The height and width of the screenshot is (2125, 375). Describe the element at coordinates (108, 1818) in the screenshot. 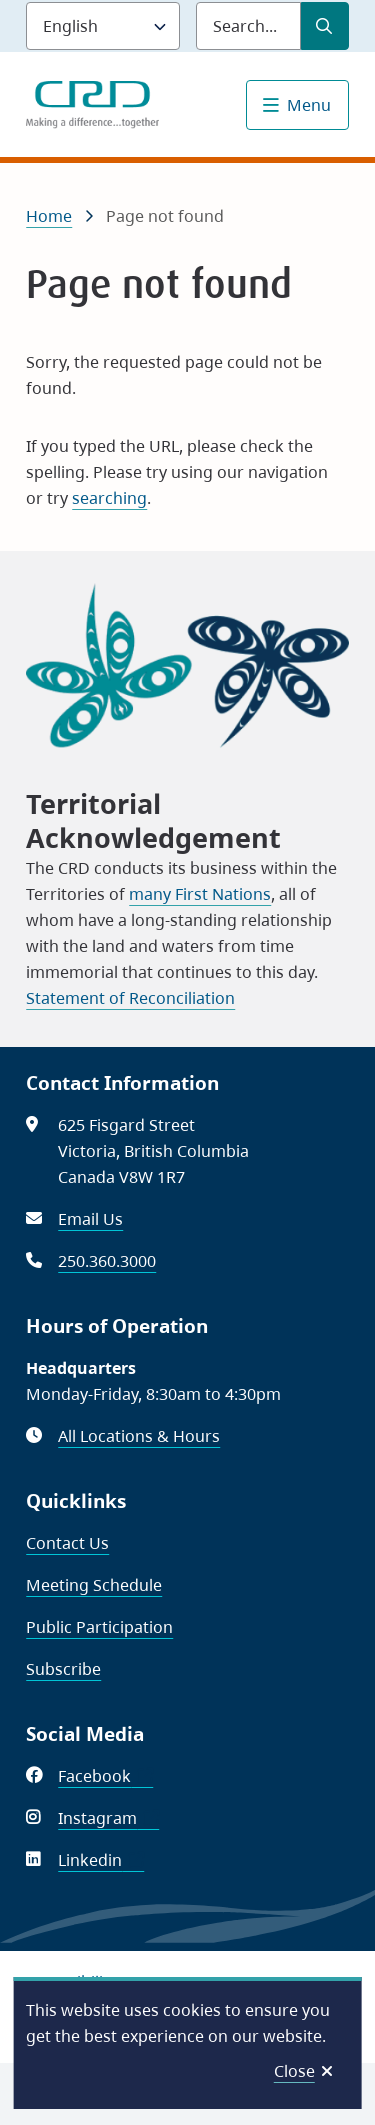

I see `Instagram` at that location.